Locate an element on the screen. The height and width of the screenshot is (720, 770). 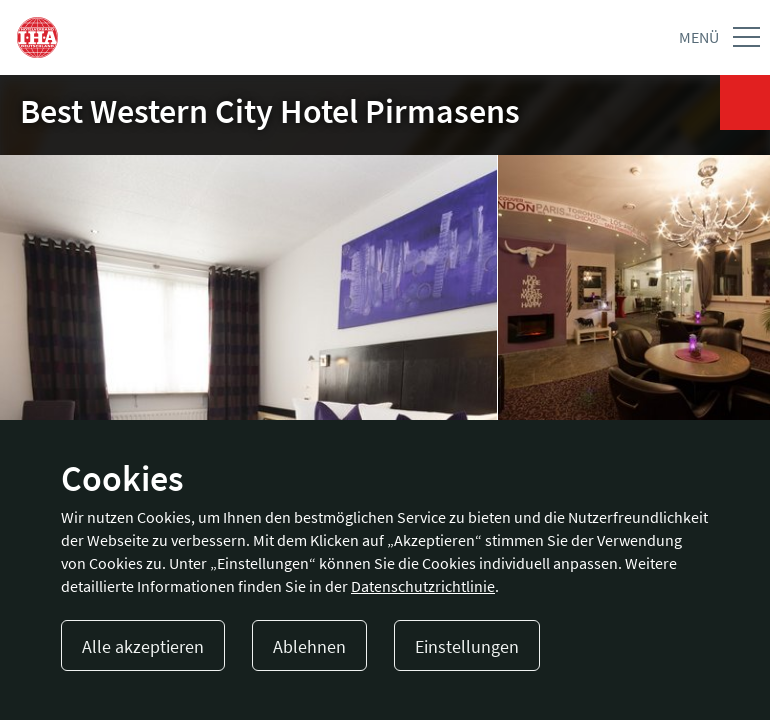
Alle akzeptieren is located at coordinates (143, 646).